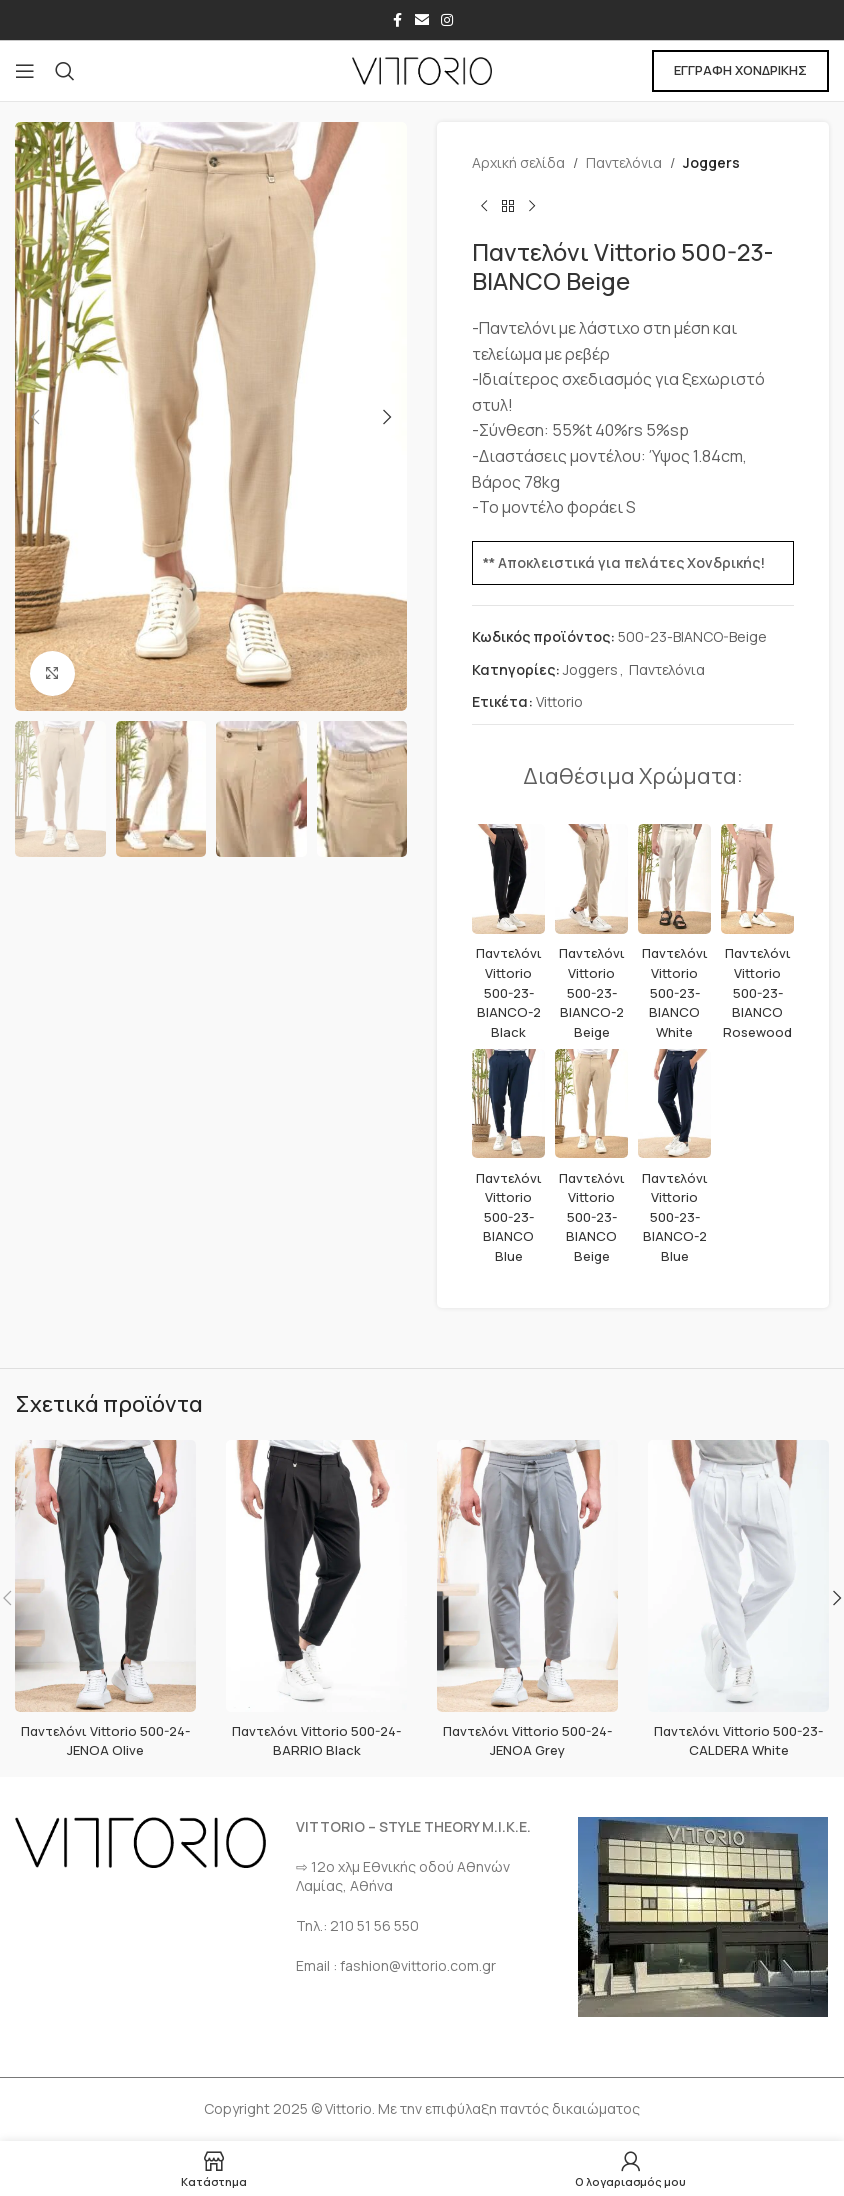 Image resolution: width=844 pixels, height=2196 pixels. I want to click on [Open mobile menu], so click(25, 71).